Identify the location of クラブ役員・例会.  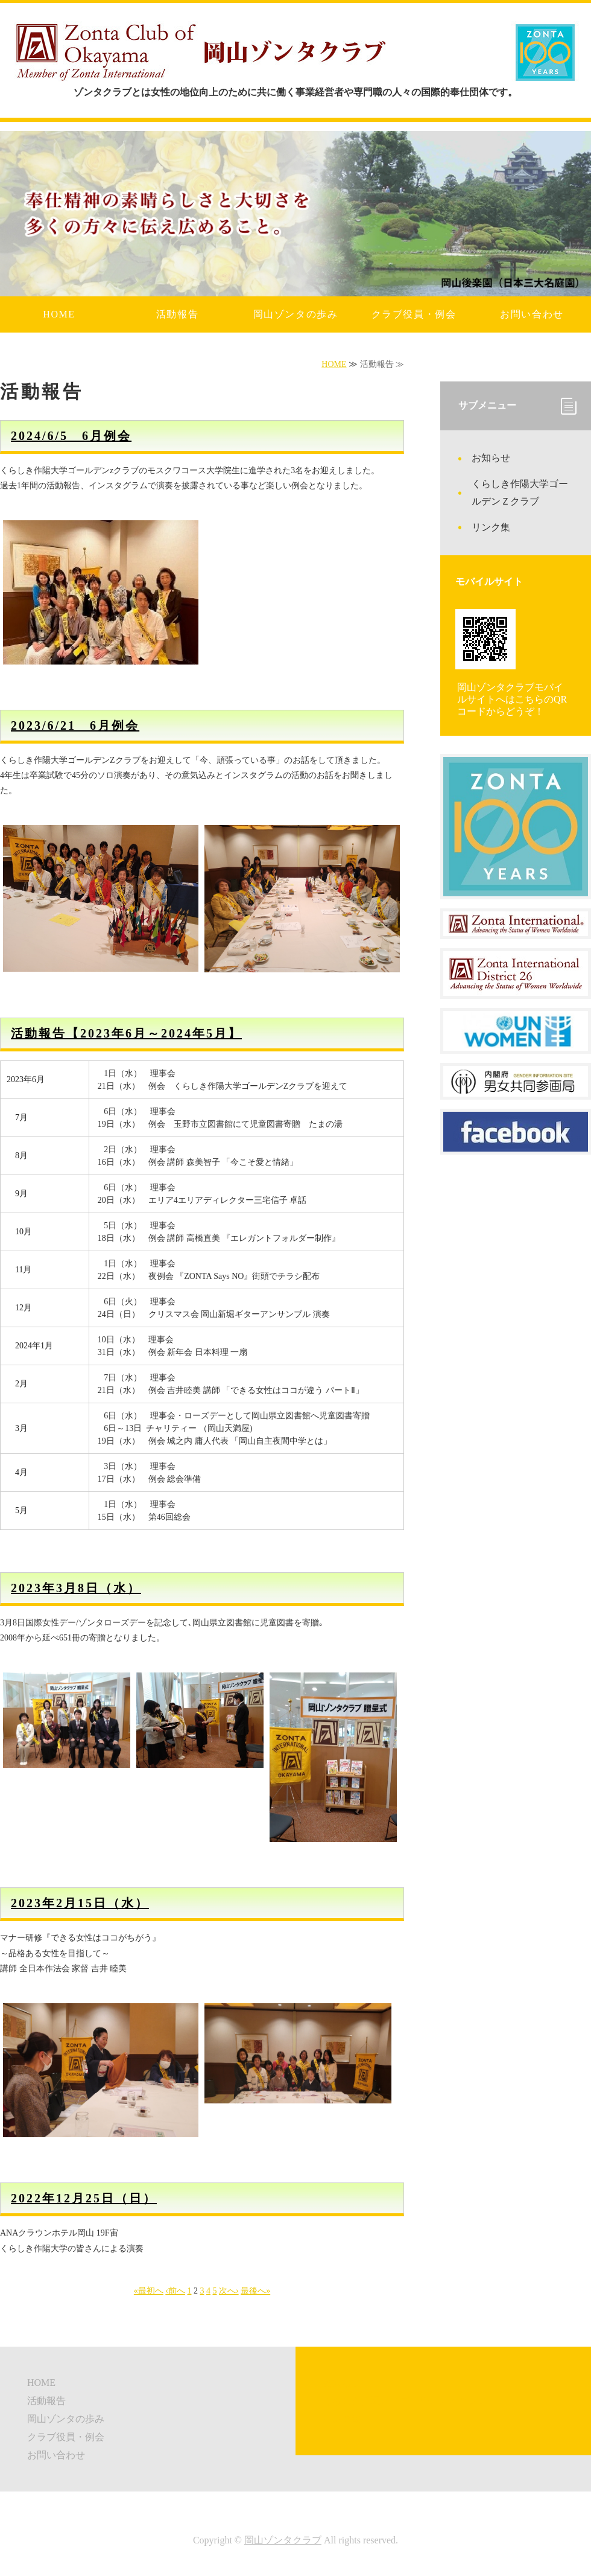
(414, 314).